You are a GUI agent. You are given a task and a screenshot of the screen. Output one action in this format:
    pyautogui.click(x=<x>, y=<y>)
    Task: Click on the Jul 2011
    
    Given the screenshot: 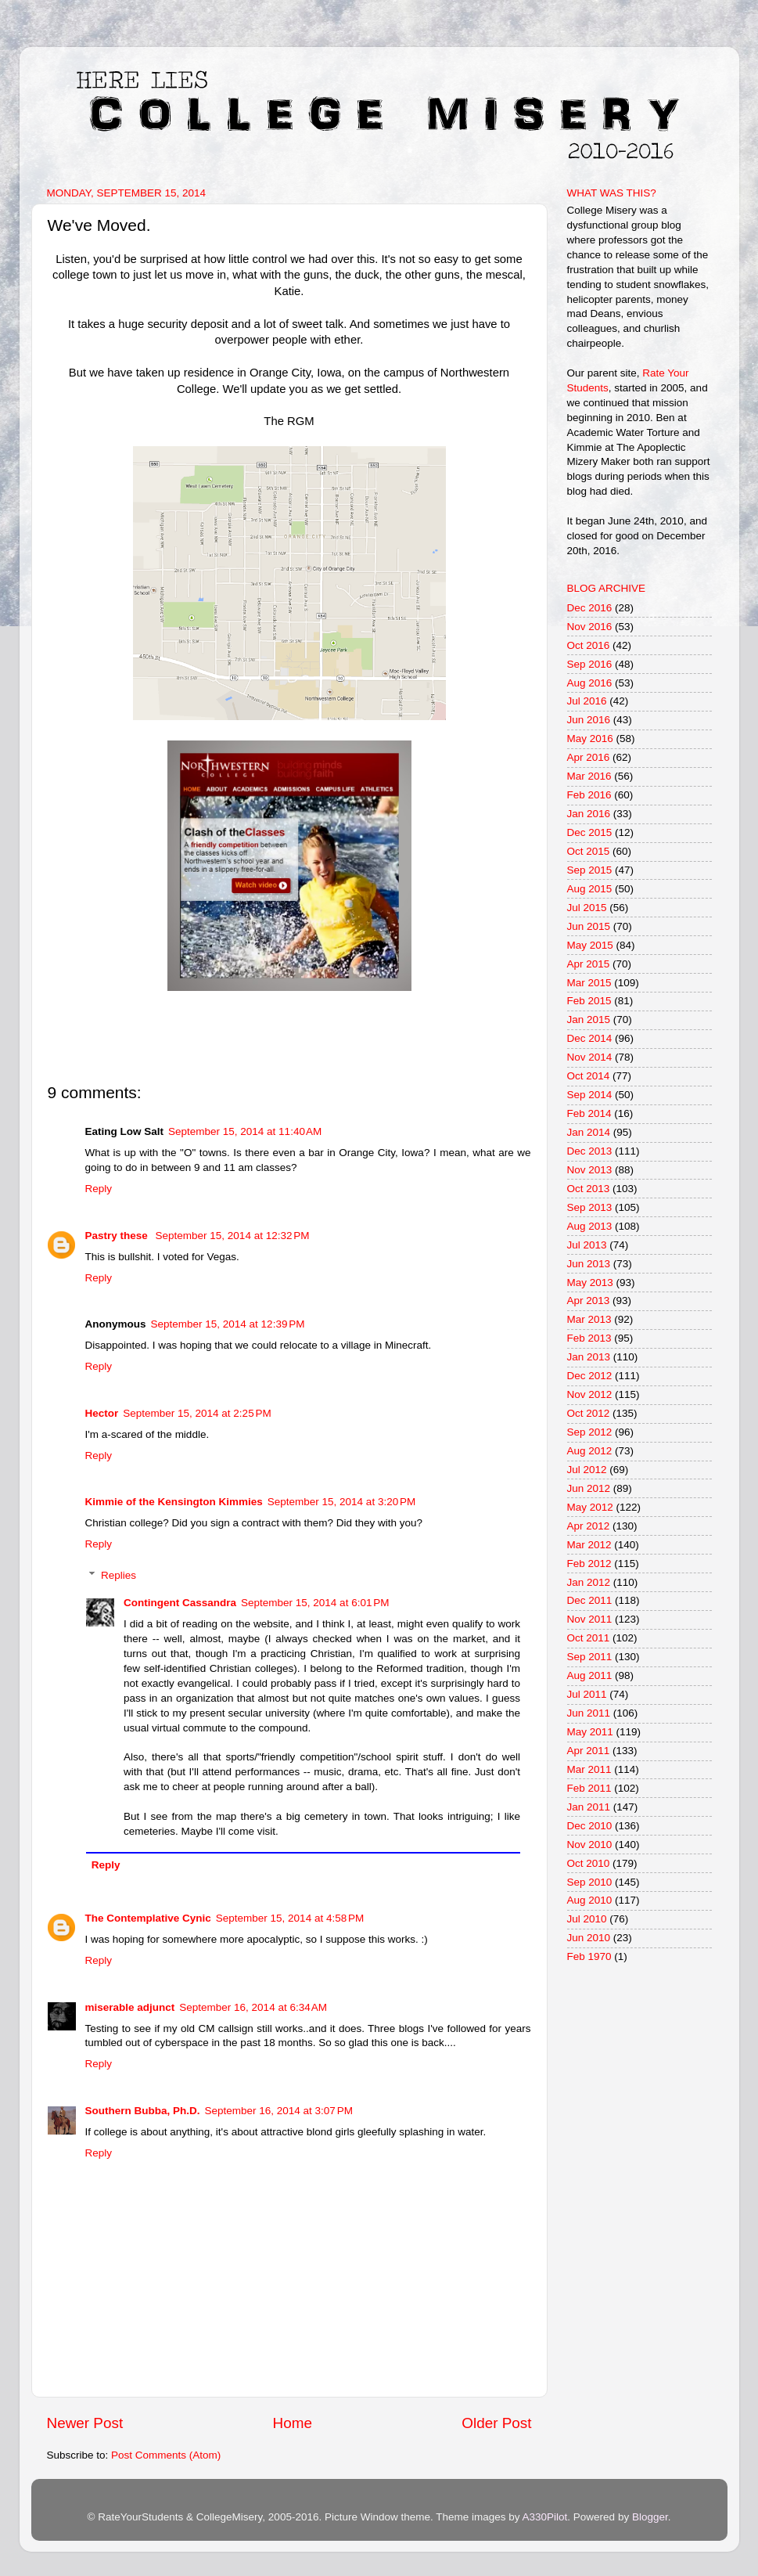 What is the action you would take?
    pyautogui.click(x=587, y=1694)
    